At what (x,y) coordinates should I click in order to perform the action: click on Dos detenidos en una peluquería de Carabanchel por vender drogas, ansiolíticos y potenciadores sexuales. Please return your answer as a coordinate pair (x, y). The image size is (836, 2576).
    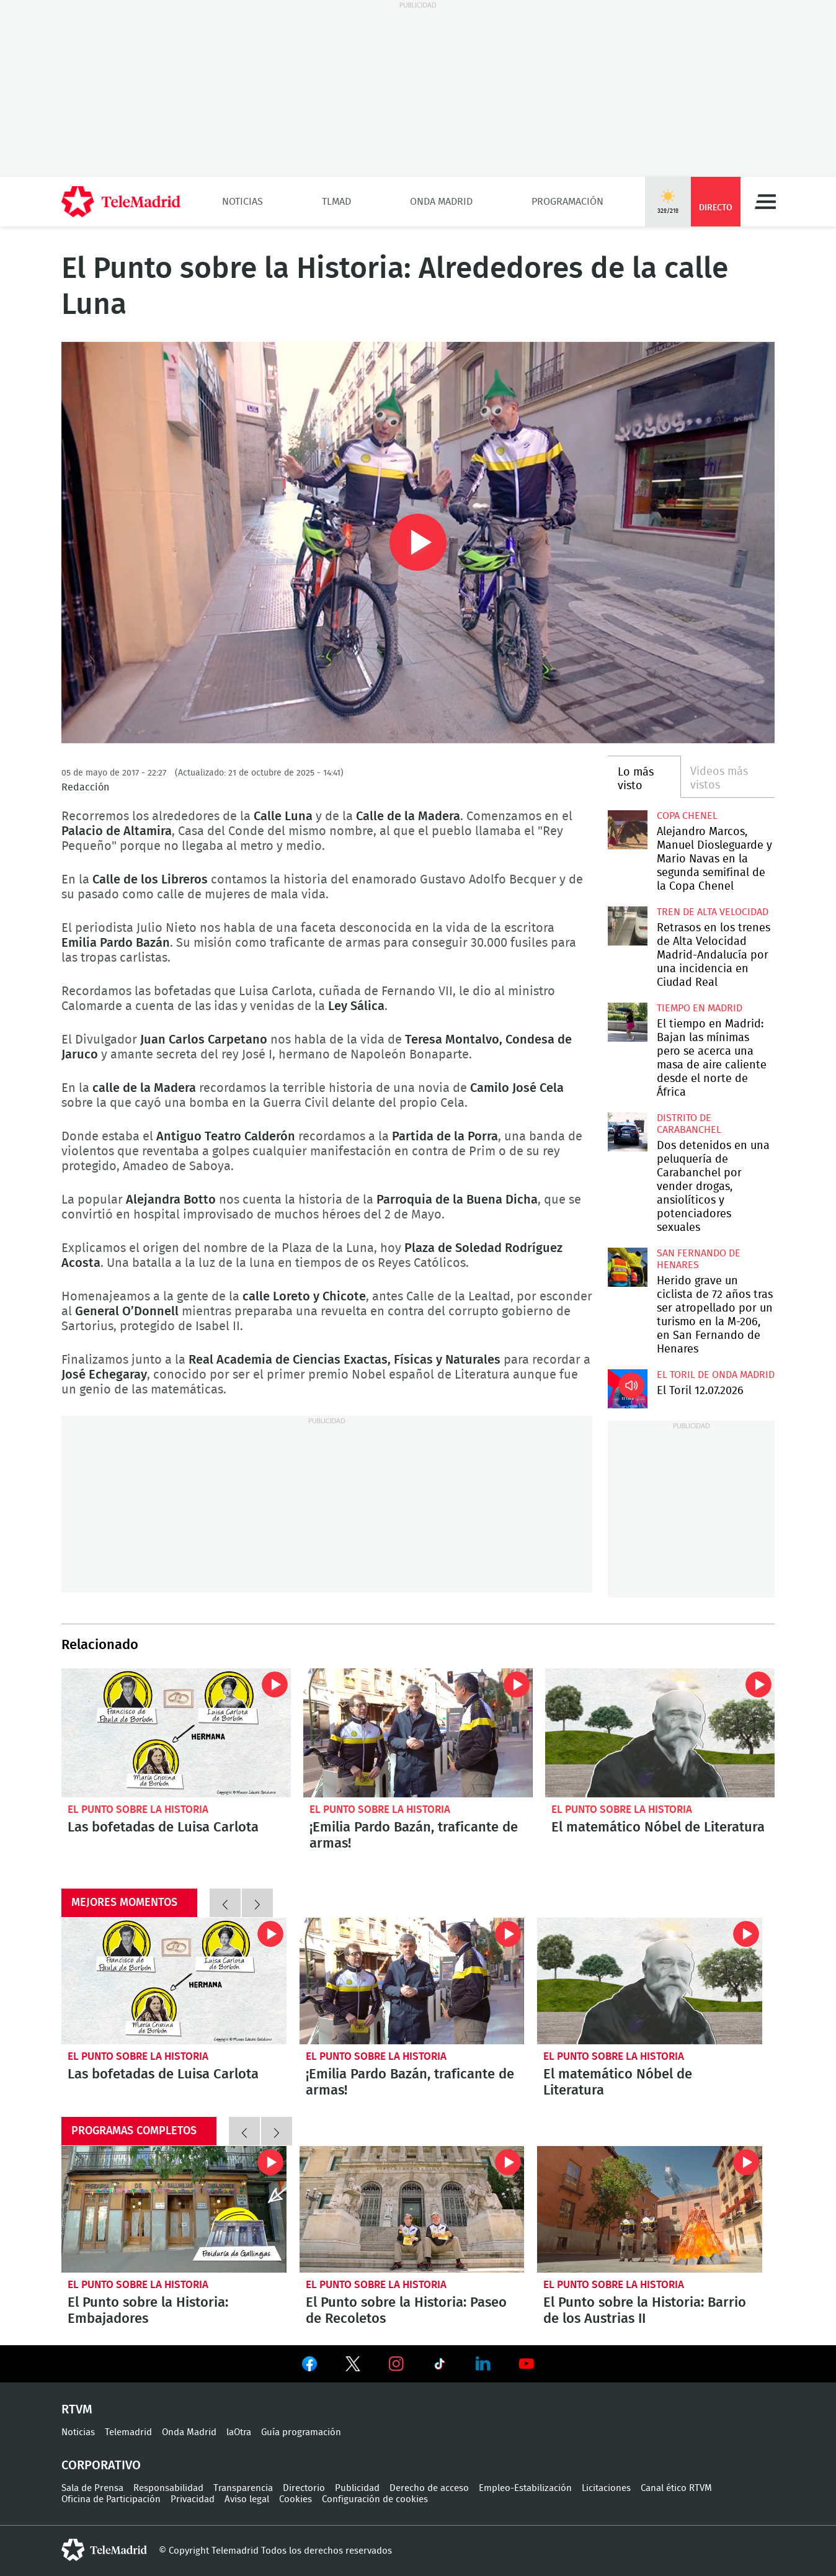
    Looking at the image, I should click on (627, 1132).